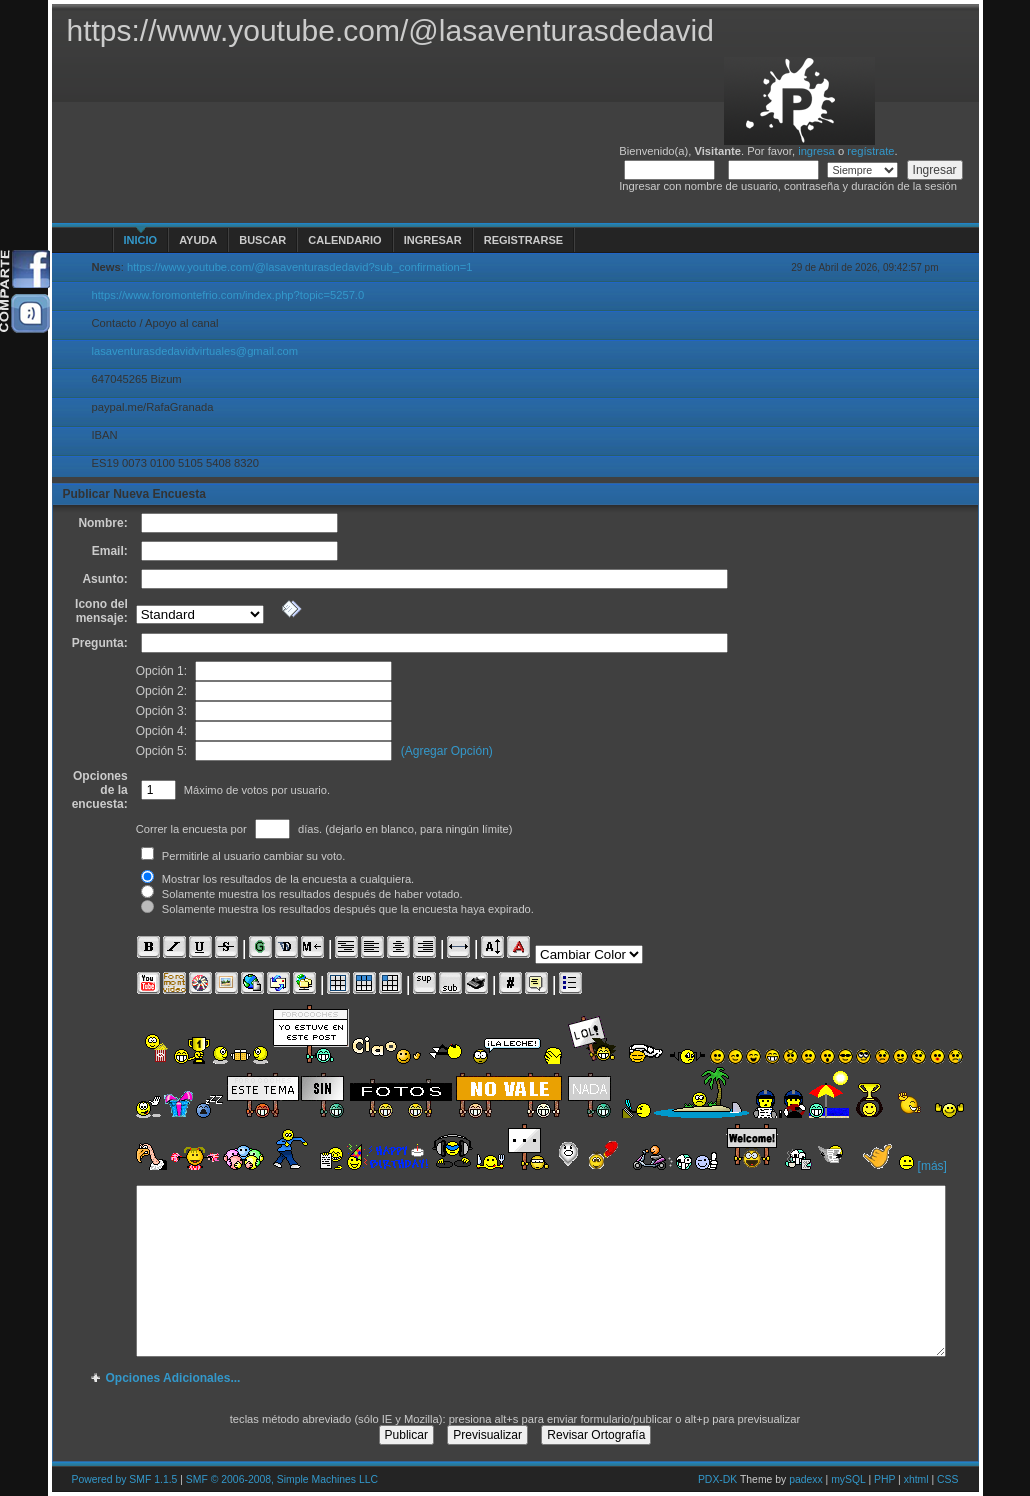  What do you see at coordinates (816, 151) in the screenshot?
I see `ingresa` at bounding box center [816, 151].